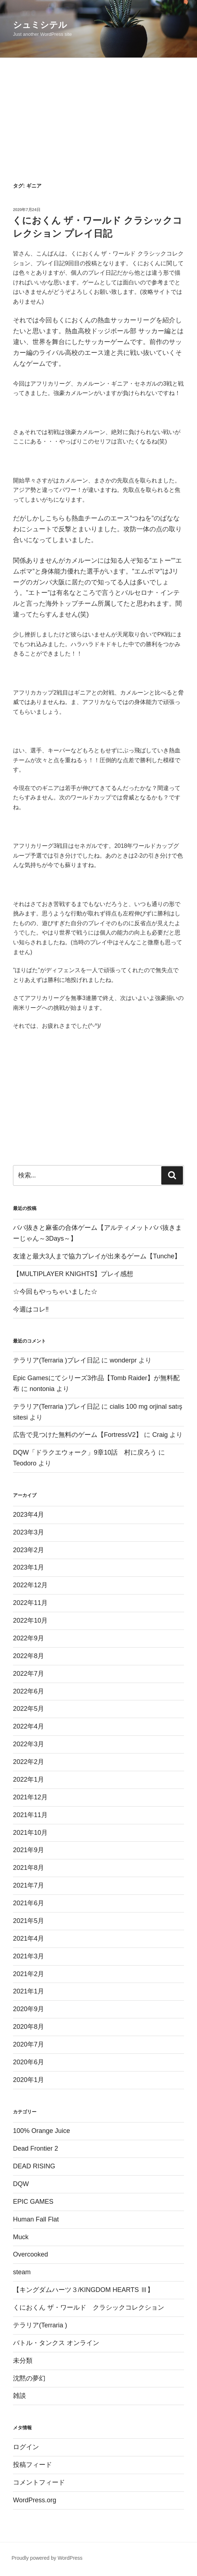 This screenshot has height=2576, width=197. What do you see at coordinates (39, 2482) in the screenshot?
I see `コメントフィード` at bounding box center [39, 2482].